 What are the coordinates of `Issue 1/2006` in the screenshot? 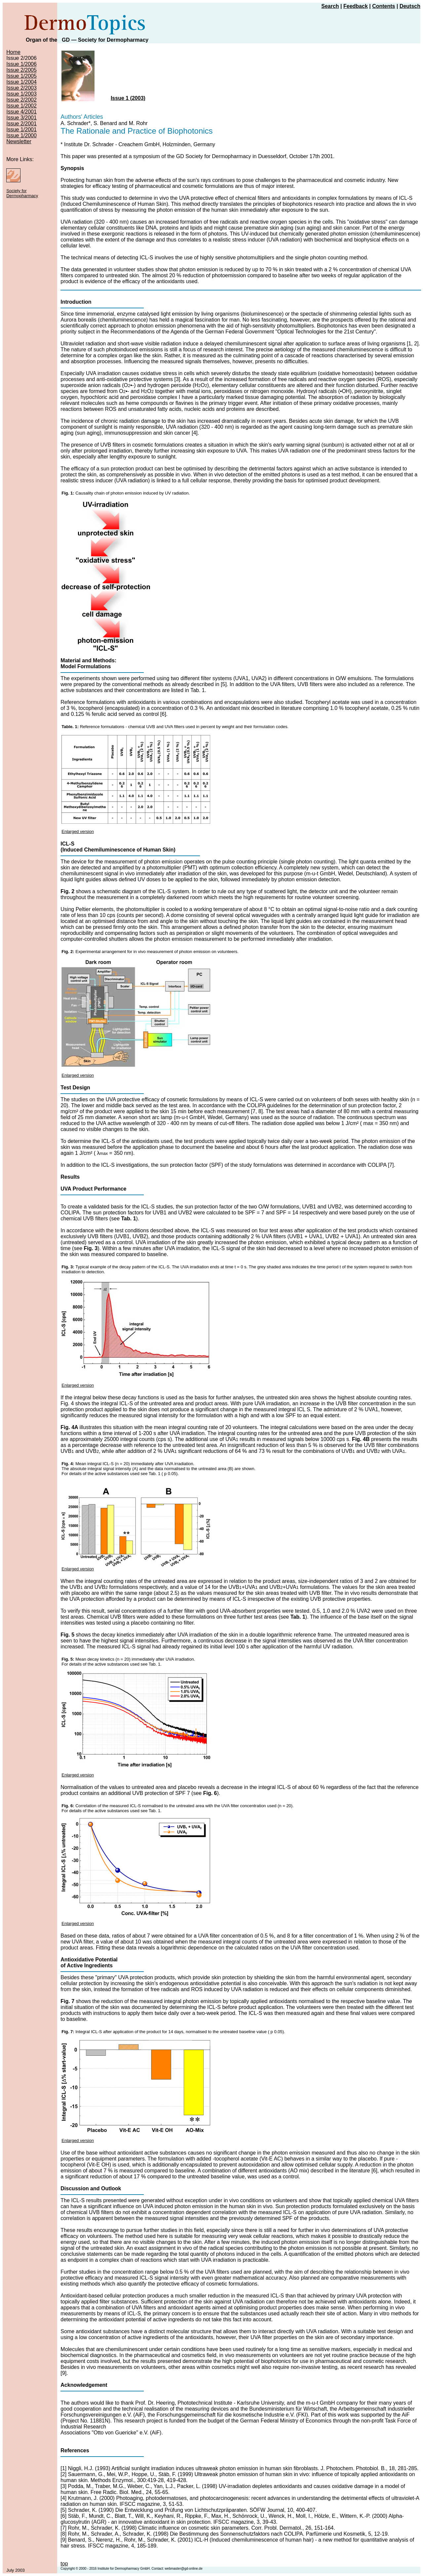 It's located at (21, 64).